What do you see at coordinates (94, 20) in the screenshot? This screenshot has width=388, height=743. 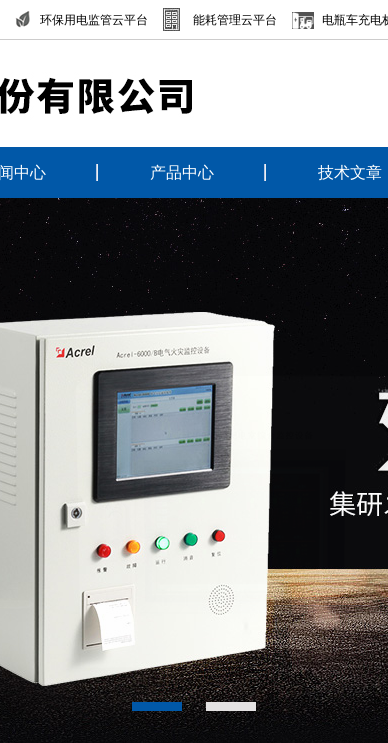 I see `环保用电监管云平台` at bounding box center [94, 20].